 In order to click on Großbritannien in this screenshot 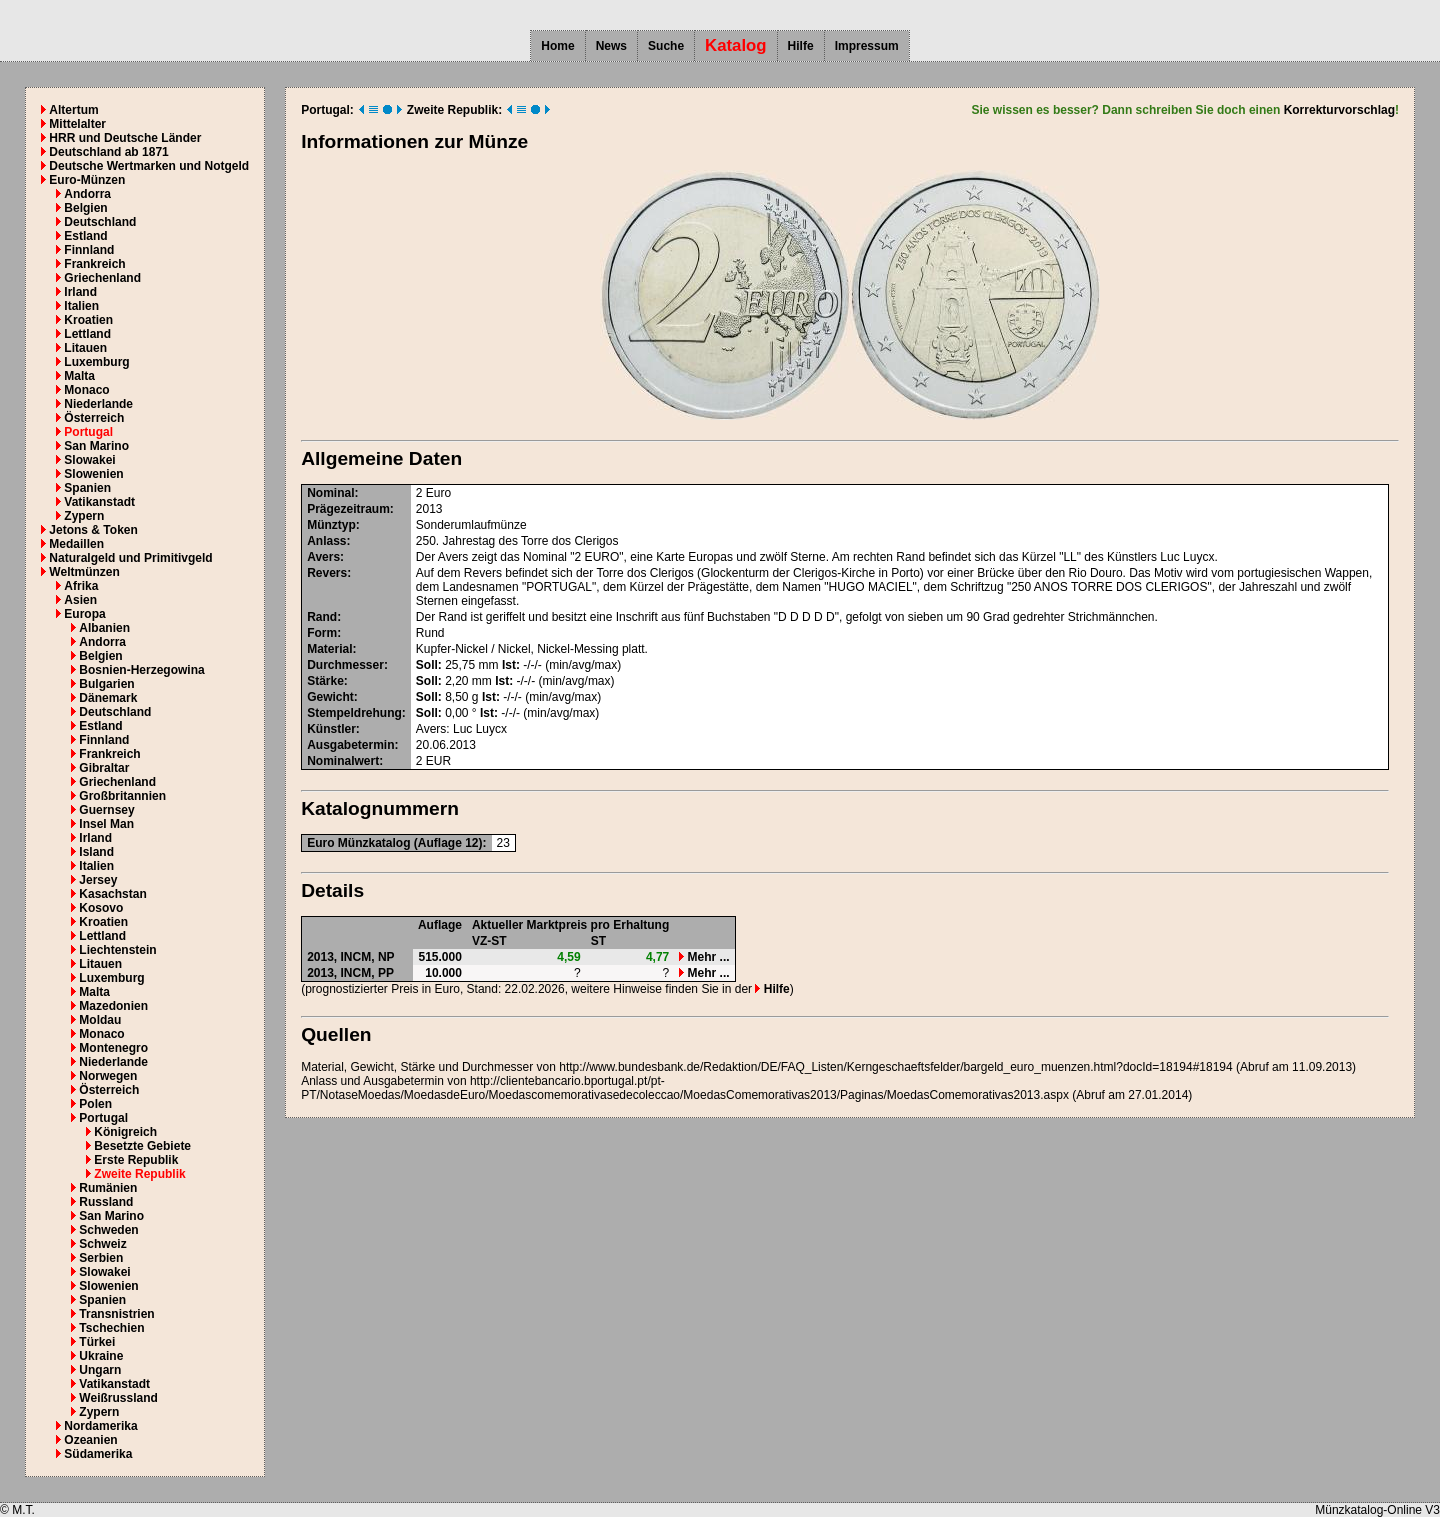, I will do `click(122, 796)`.